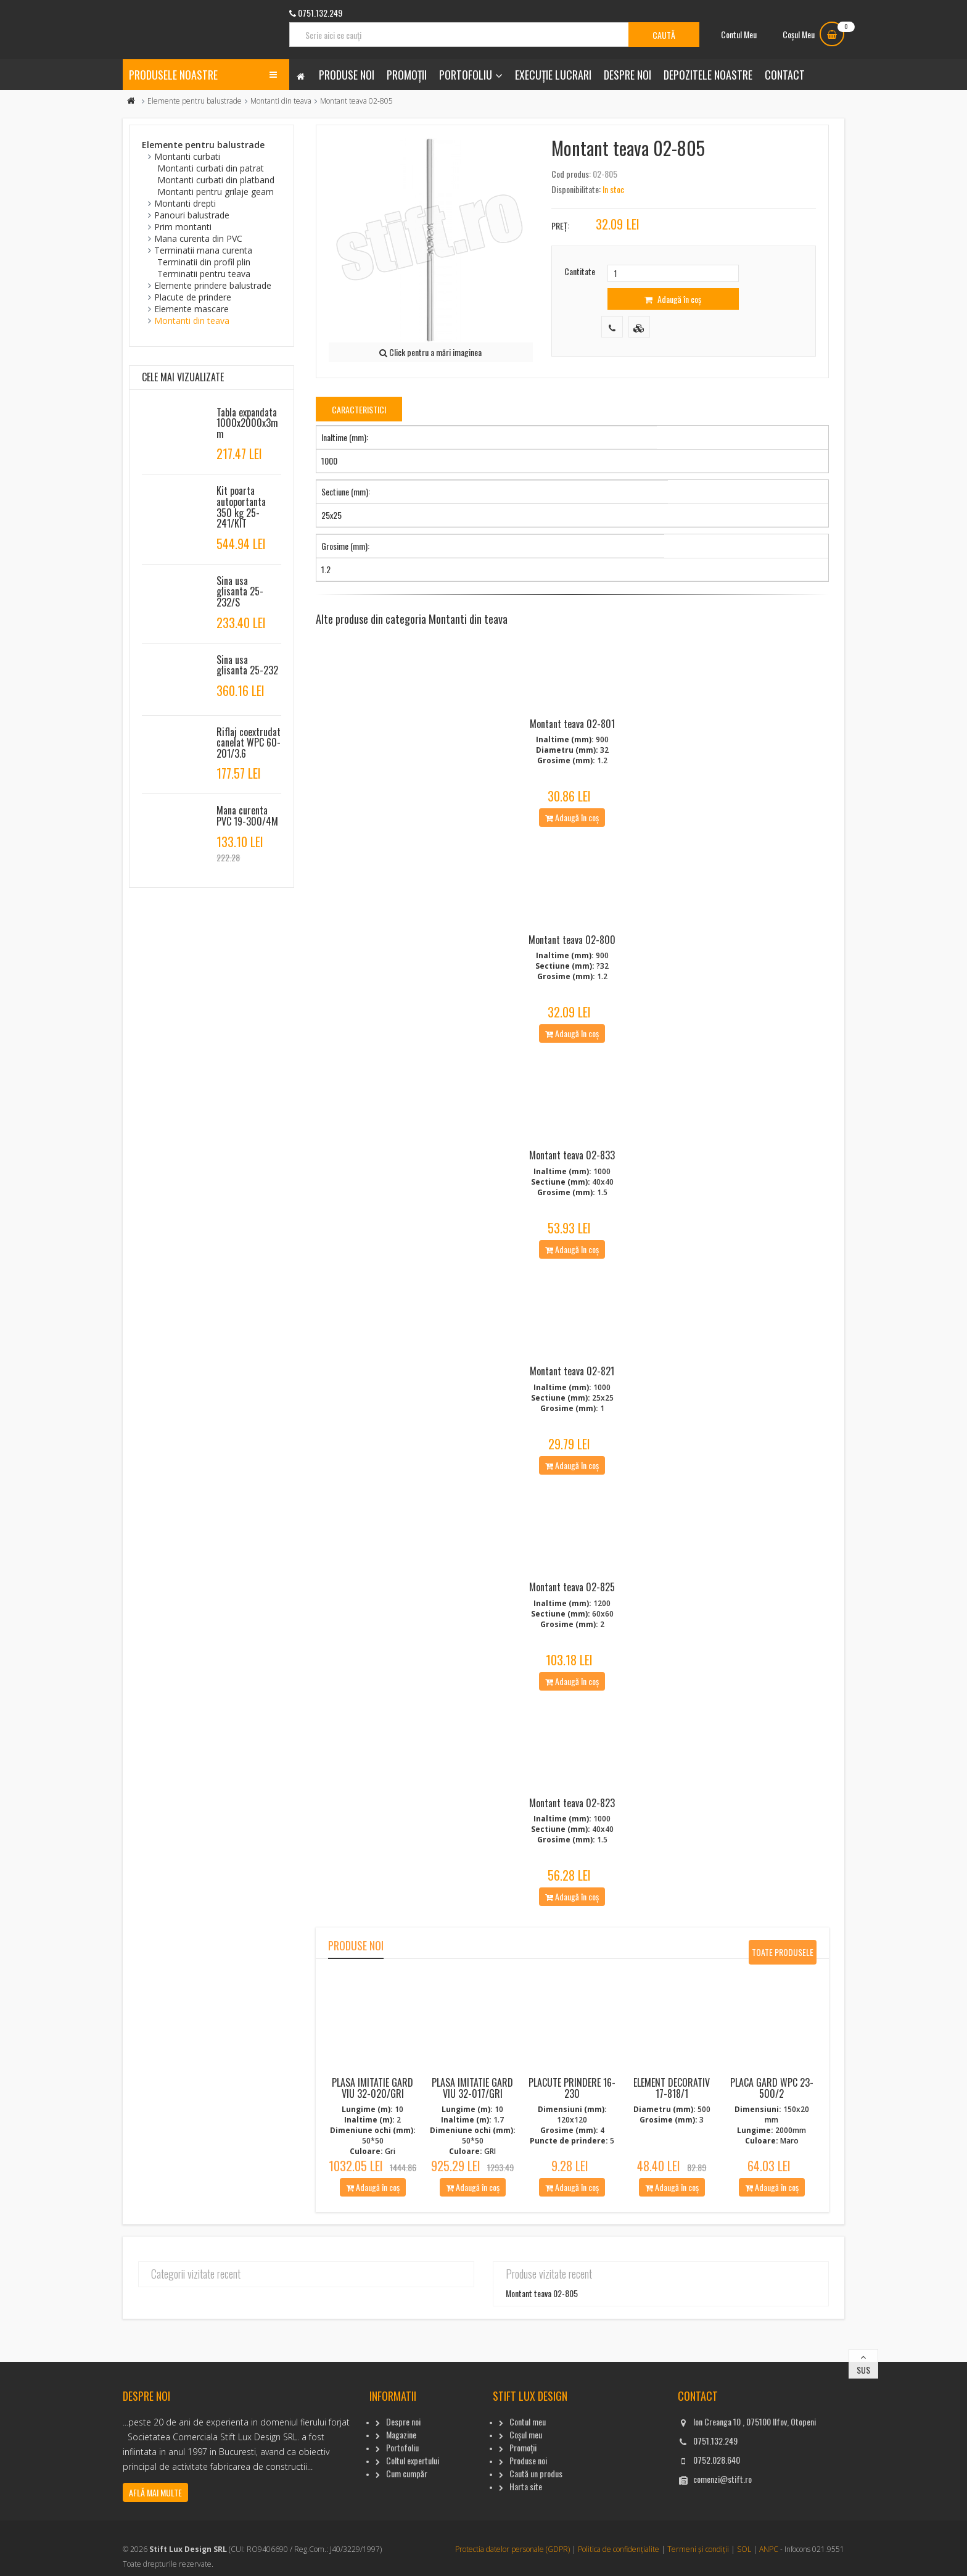 Image resolution: width=967 pixels, height=2576 pixels. What do you see at coordinates (572, 2165) in the screenshot?
I see `Placute Prindere 16-230` at bounding box center [572, 2165].